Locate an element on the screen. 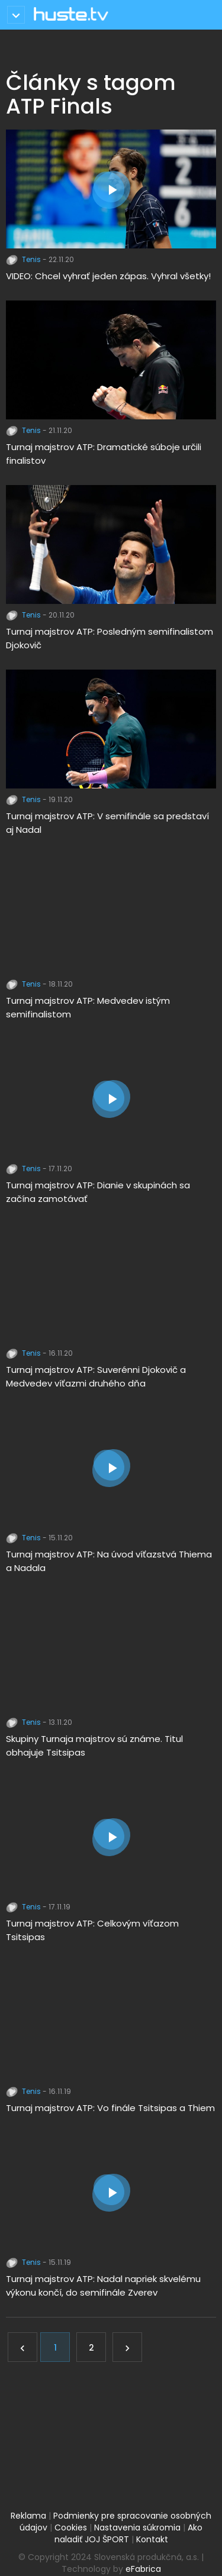 The height and width of the screenshot is (2576, 222). Reklama is located at coordinates (28, 2516).